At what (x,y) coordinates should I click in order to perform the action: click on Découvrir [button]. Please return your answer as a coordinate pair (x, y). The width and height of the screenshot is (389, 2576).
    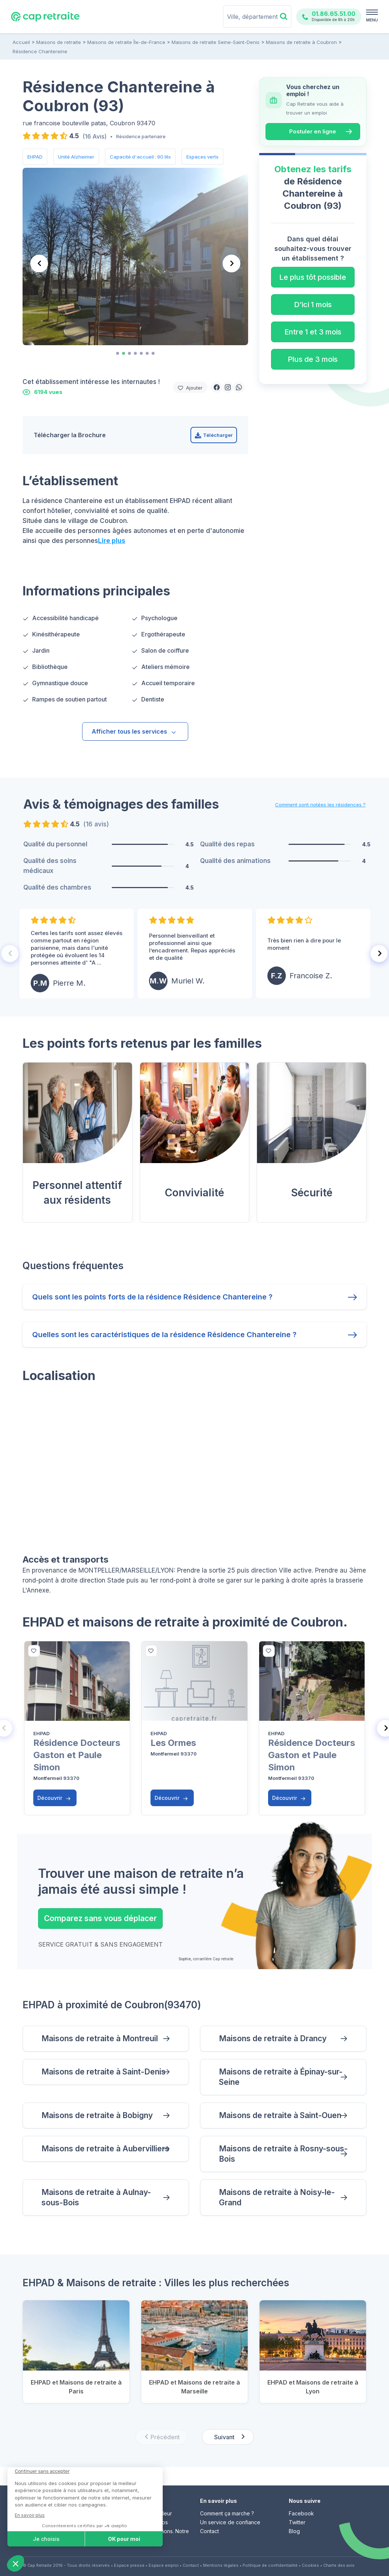
    Looking at the image, I should click on (54, 1798).